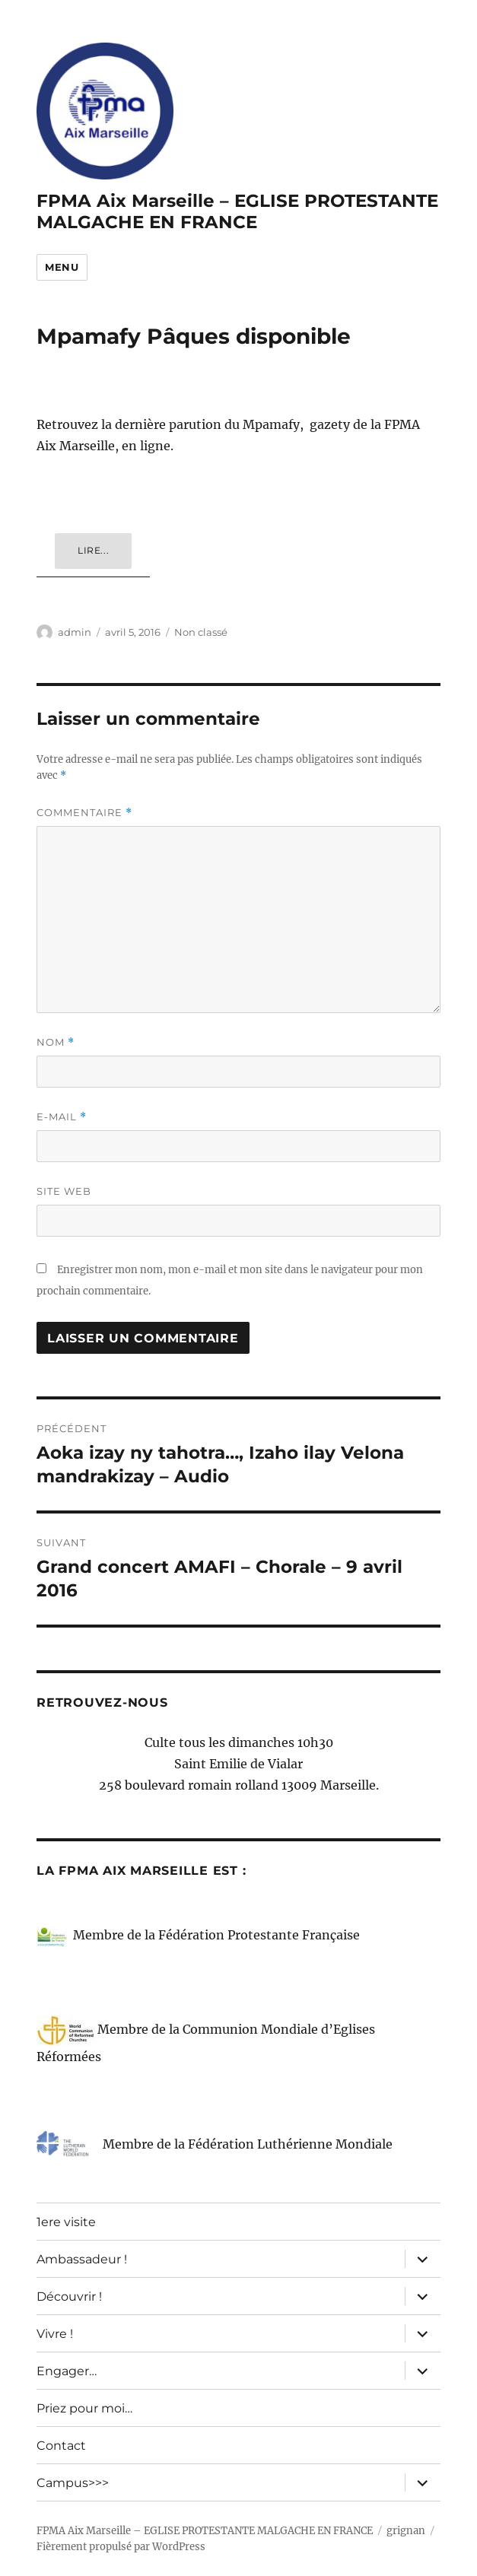 The image size is (477, 2576). I want to click on Ambassadeur !, so click(82, 2259).